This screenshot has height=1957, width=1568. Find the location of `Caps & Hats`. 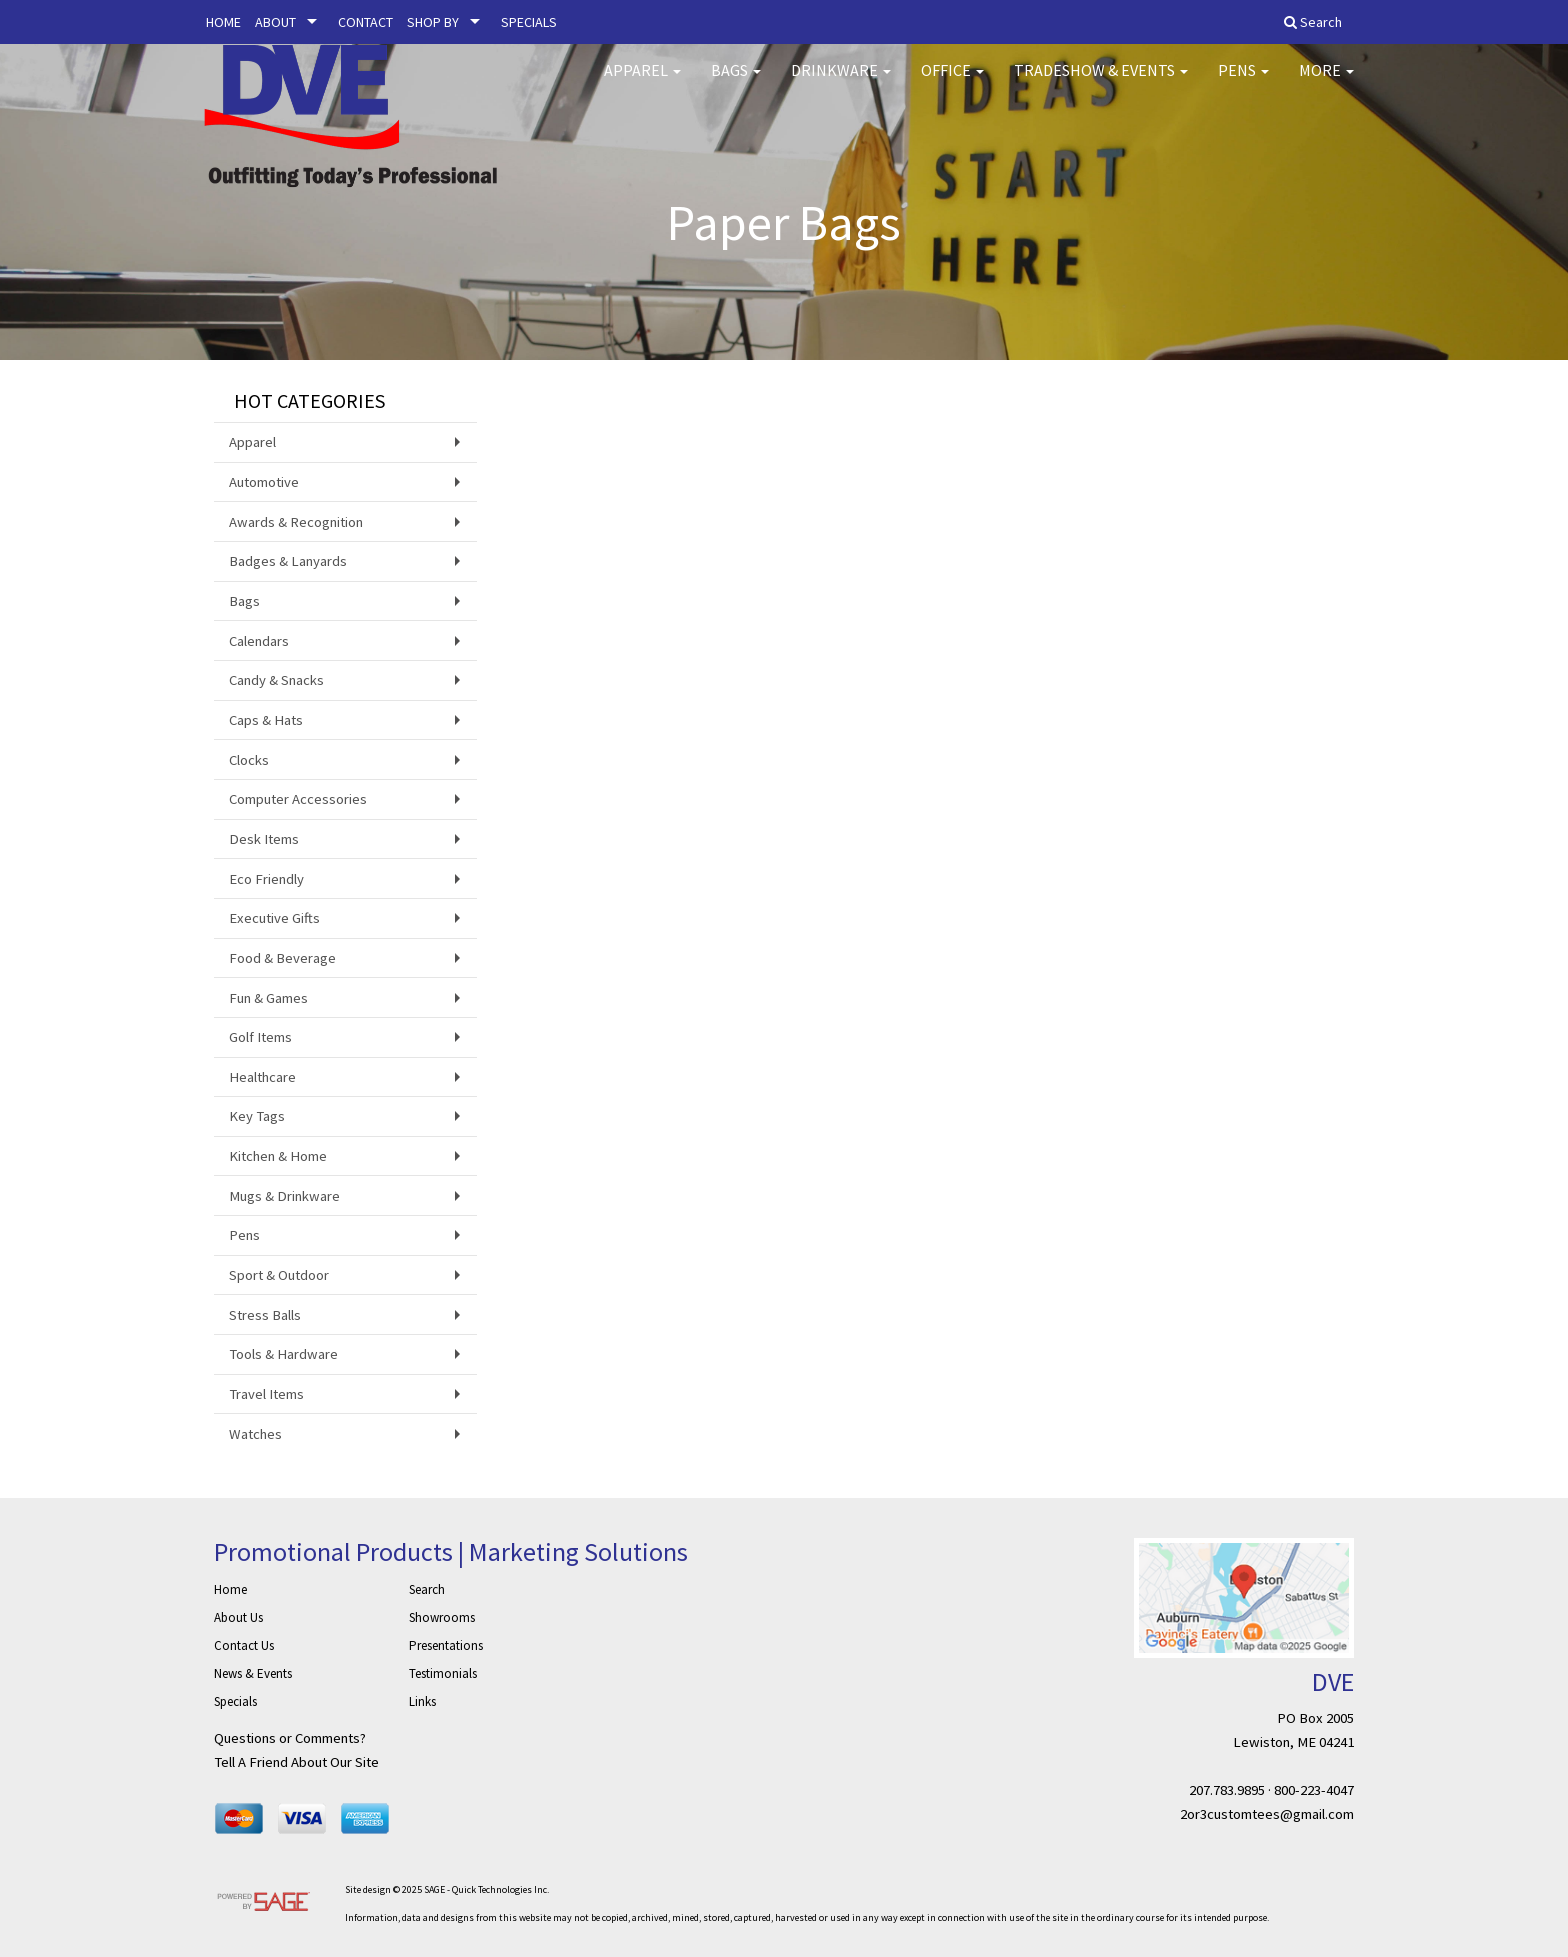

Caps & Hats is located at coordinates (266, 720).